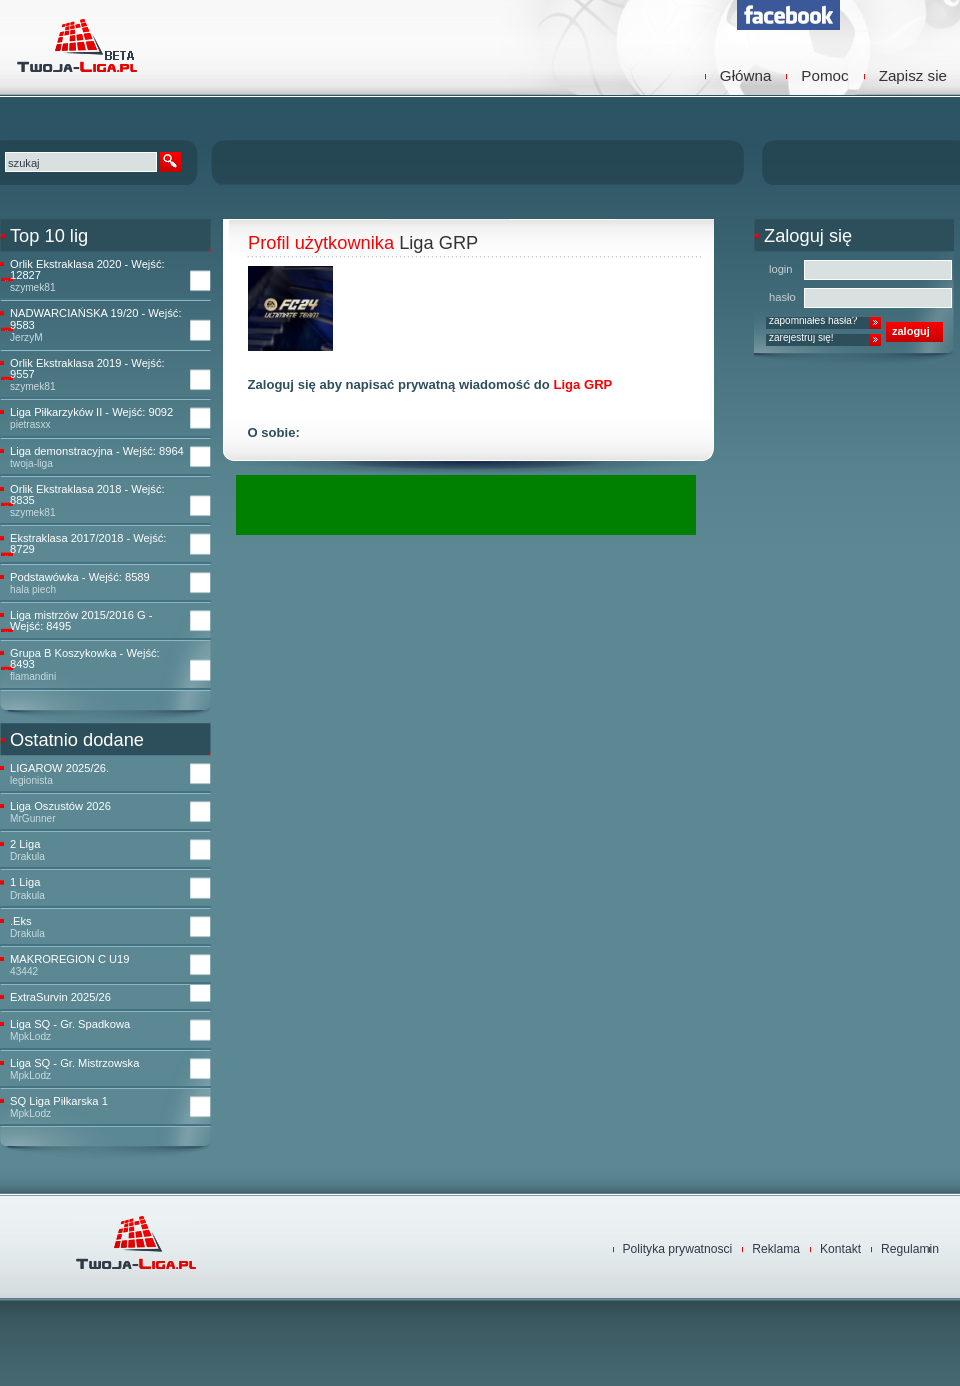 This screenshot has width=960, height=1386. I want to click on Liga SQ - Gr. Spadkowa, so click(70, 1024).